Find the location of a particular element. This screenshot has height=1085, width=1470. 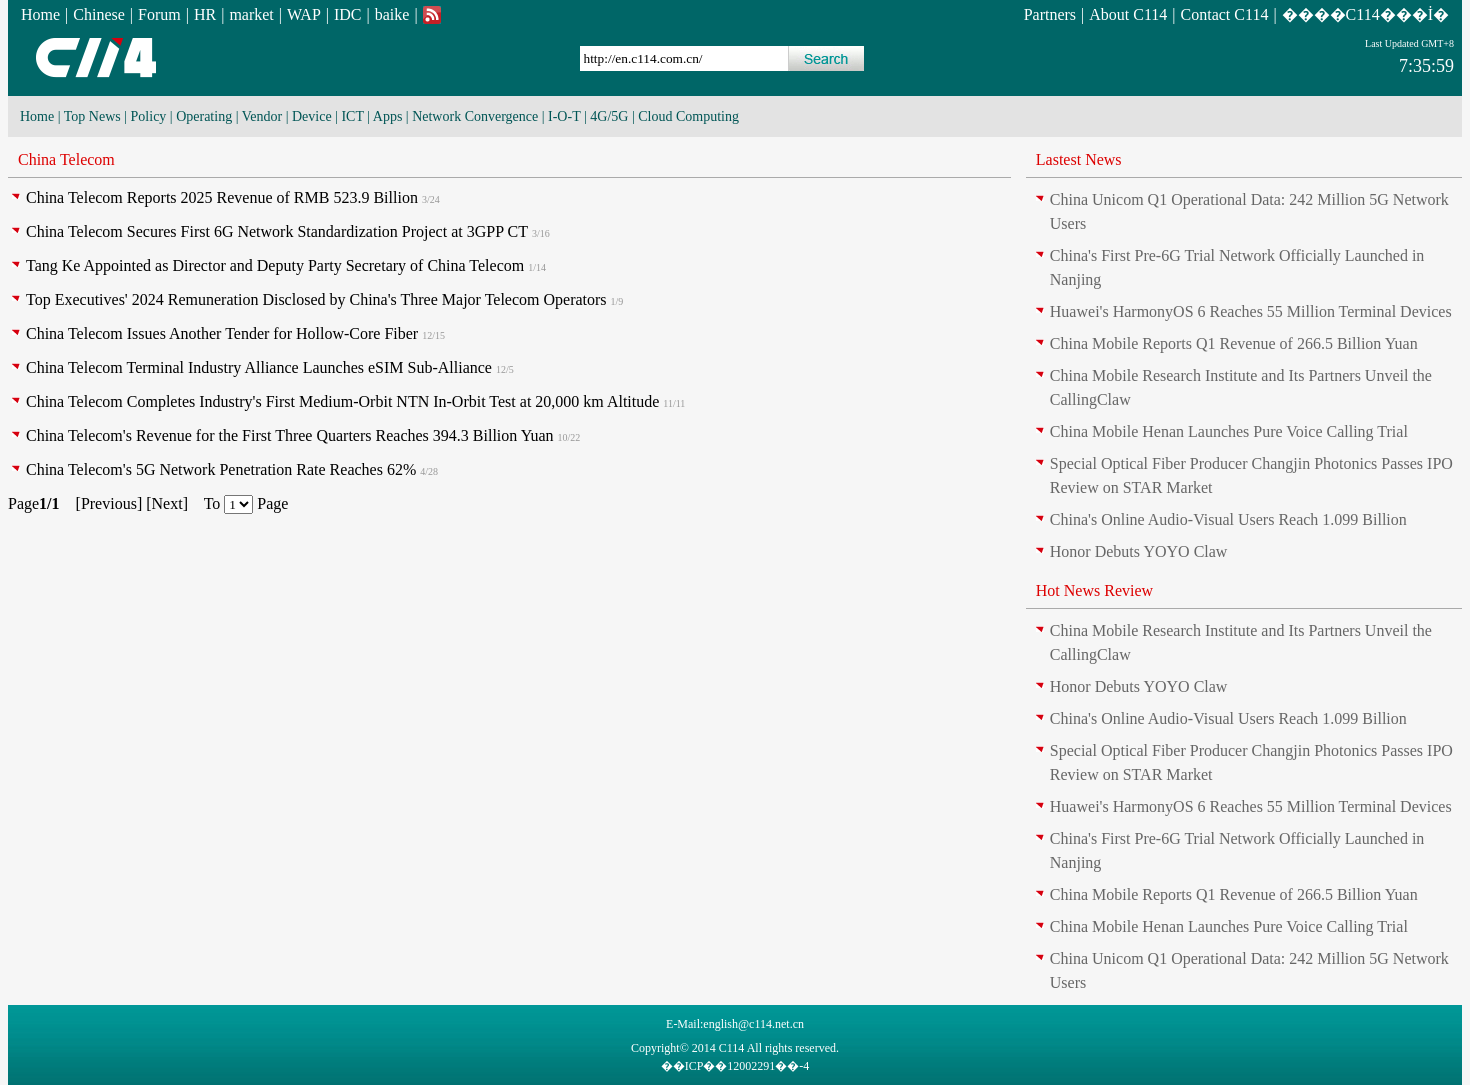

��ICP��12002291��-4 is located at coordinates (735, 1066).